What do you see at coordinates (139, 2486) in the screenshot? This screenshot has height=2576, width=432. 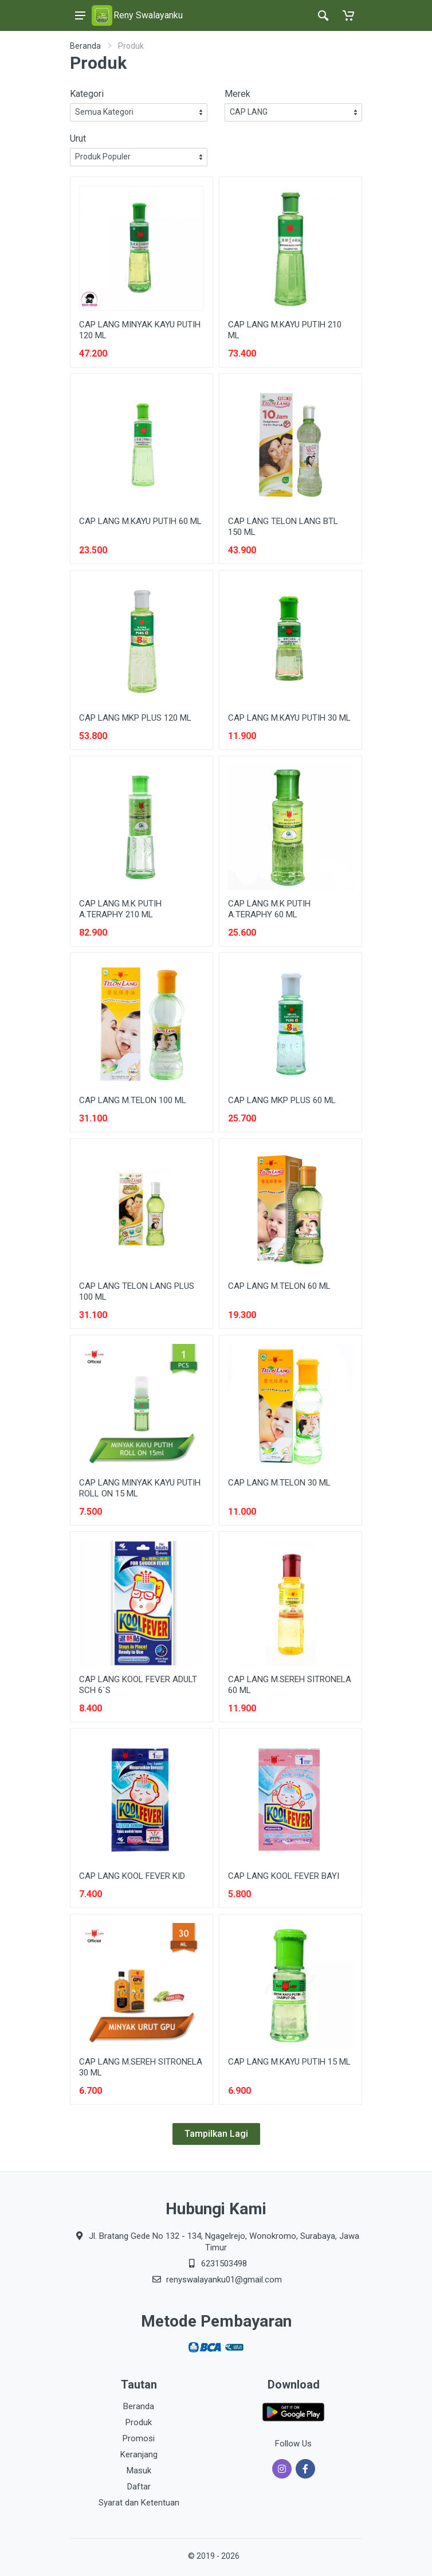 I see `Daftar` at bounding box center [139, 2486].